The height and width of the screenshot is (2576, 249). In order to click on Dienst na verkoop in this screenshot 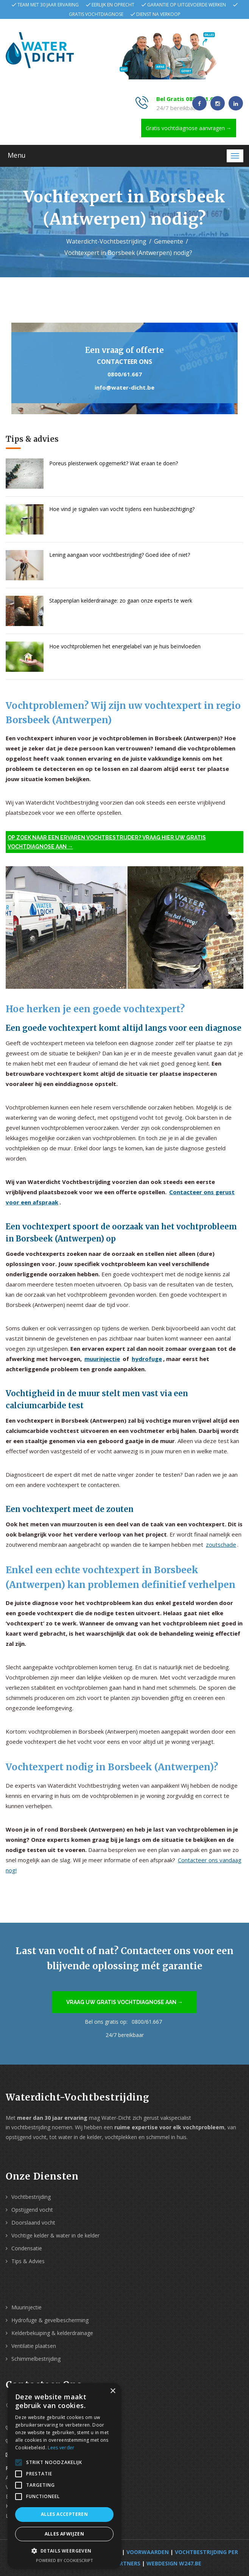, I will do `click(158, 14)`.